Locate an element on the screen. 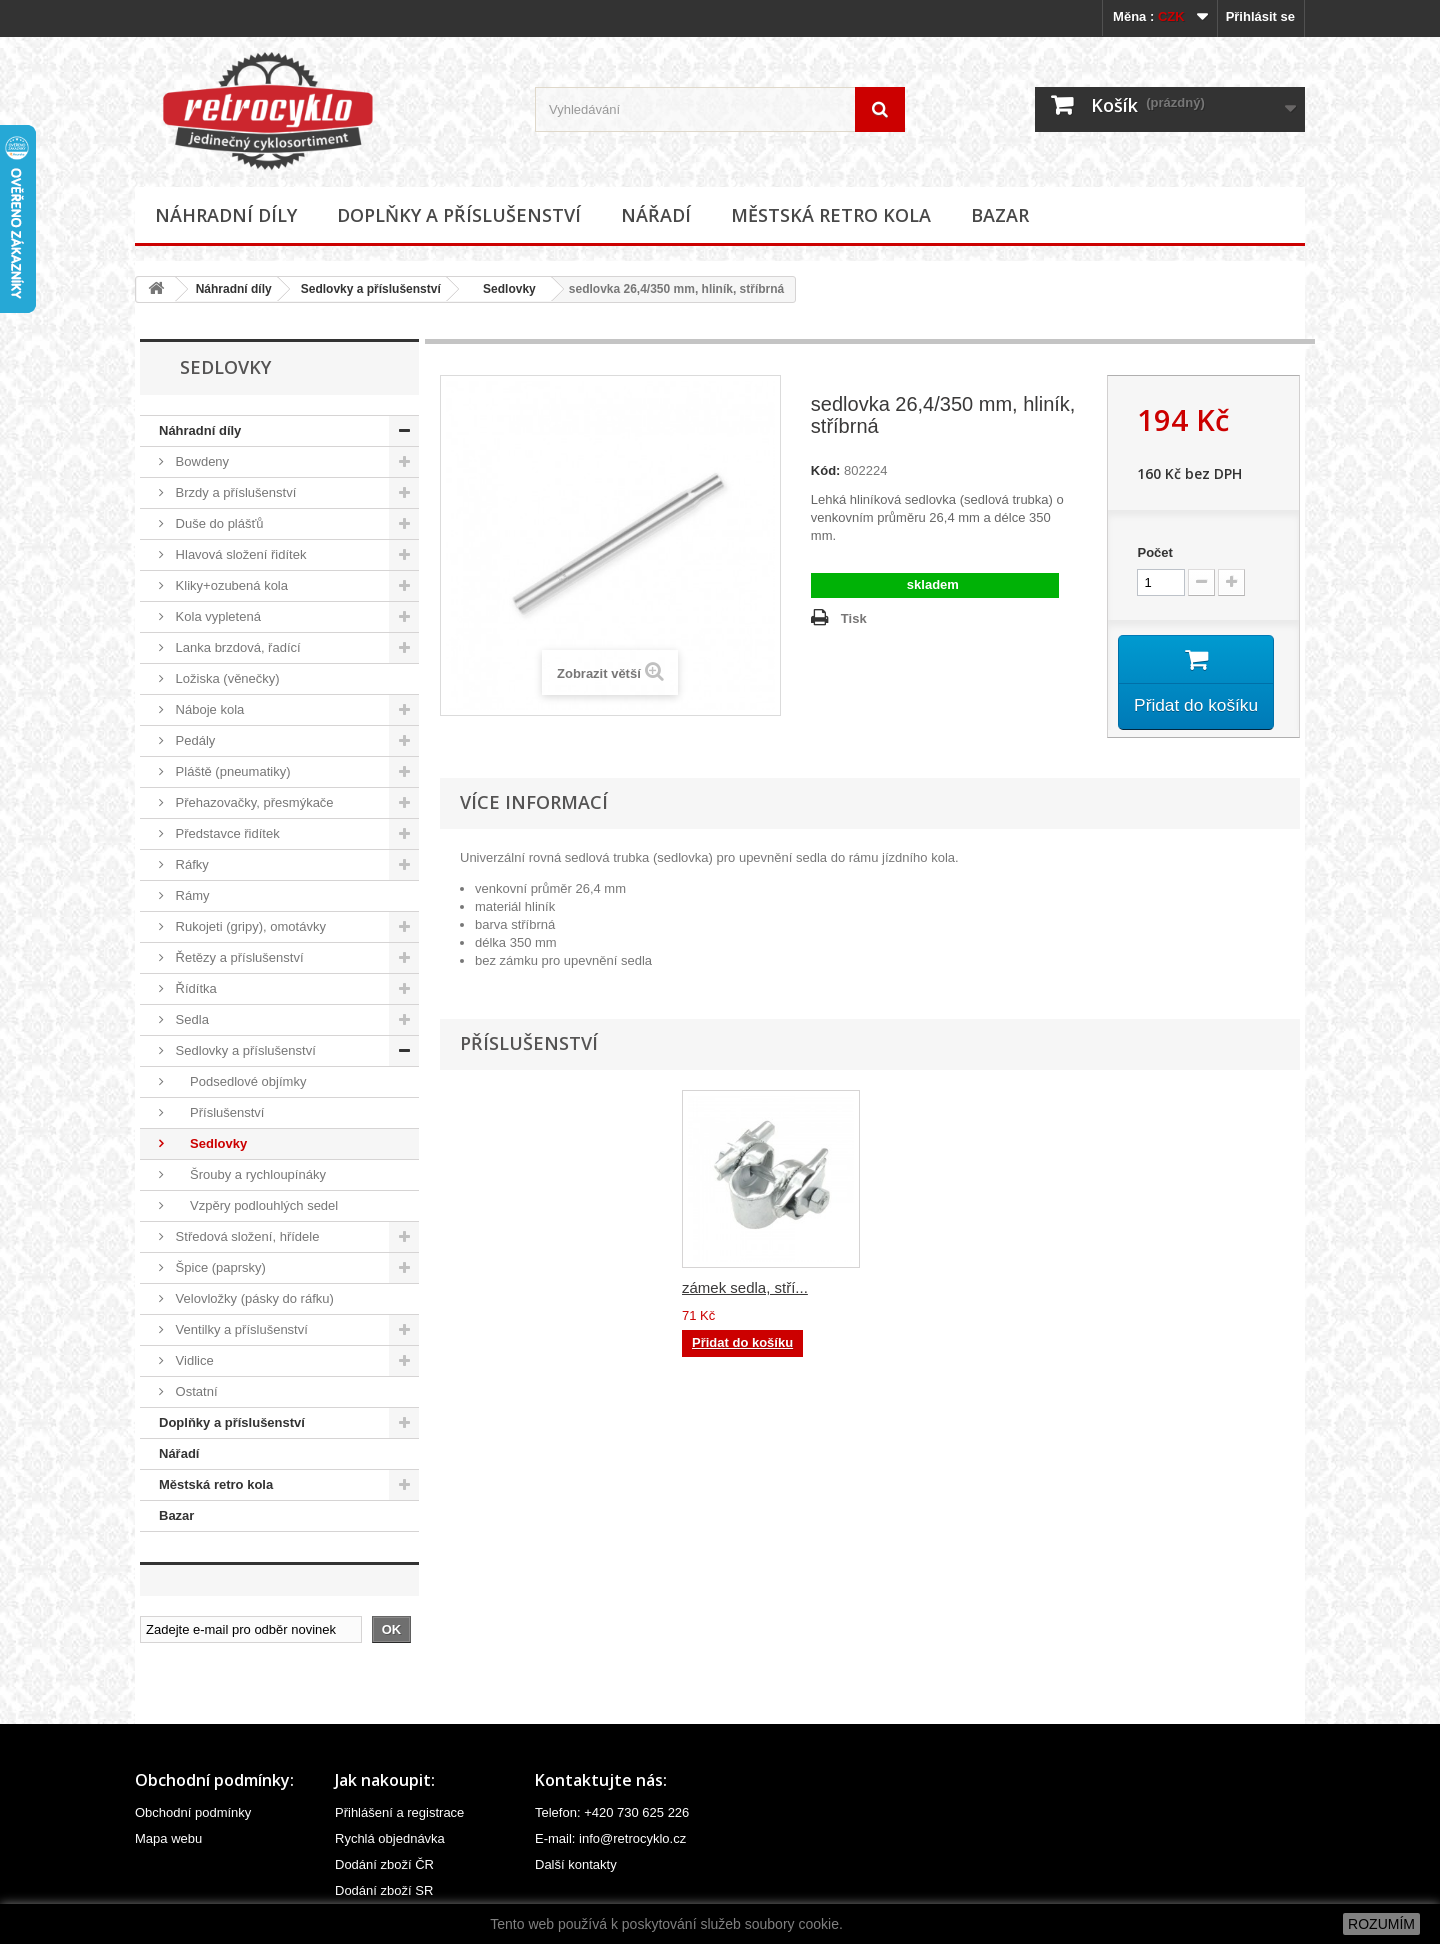 Image resolution: width=1440 pixels, height=1944 pixels. Bazar is located at coordinates (1000, 215).